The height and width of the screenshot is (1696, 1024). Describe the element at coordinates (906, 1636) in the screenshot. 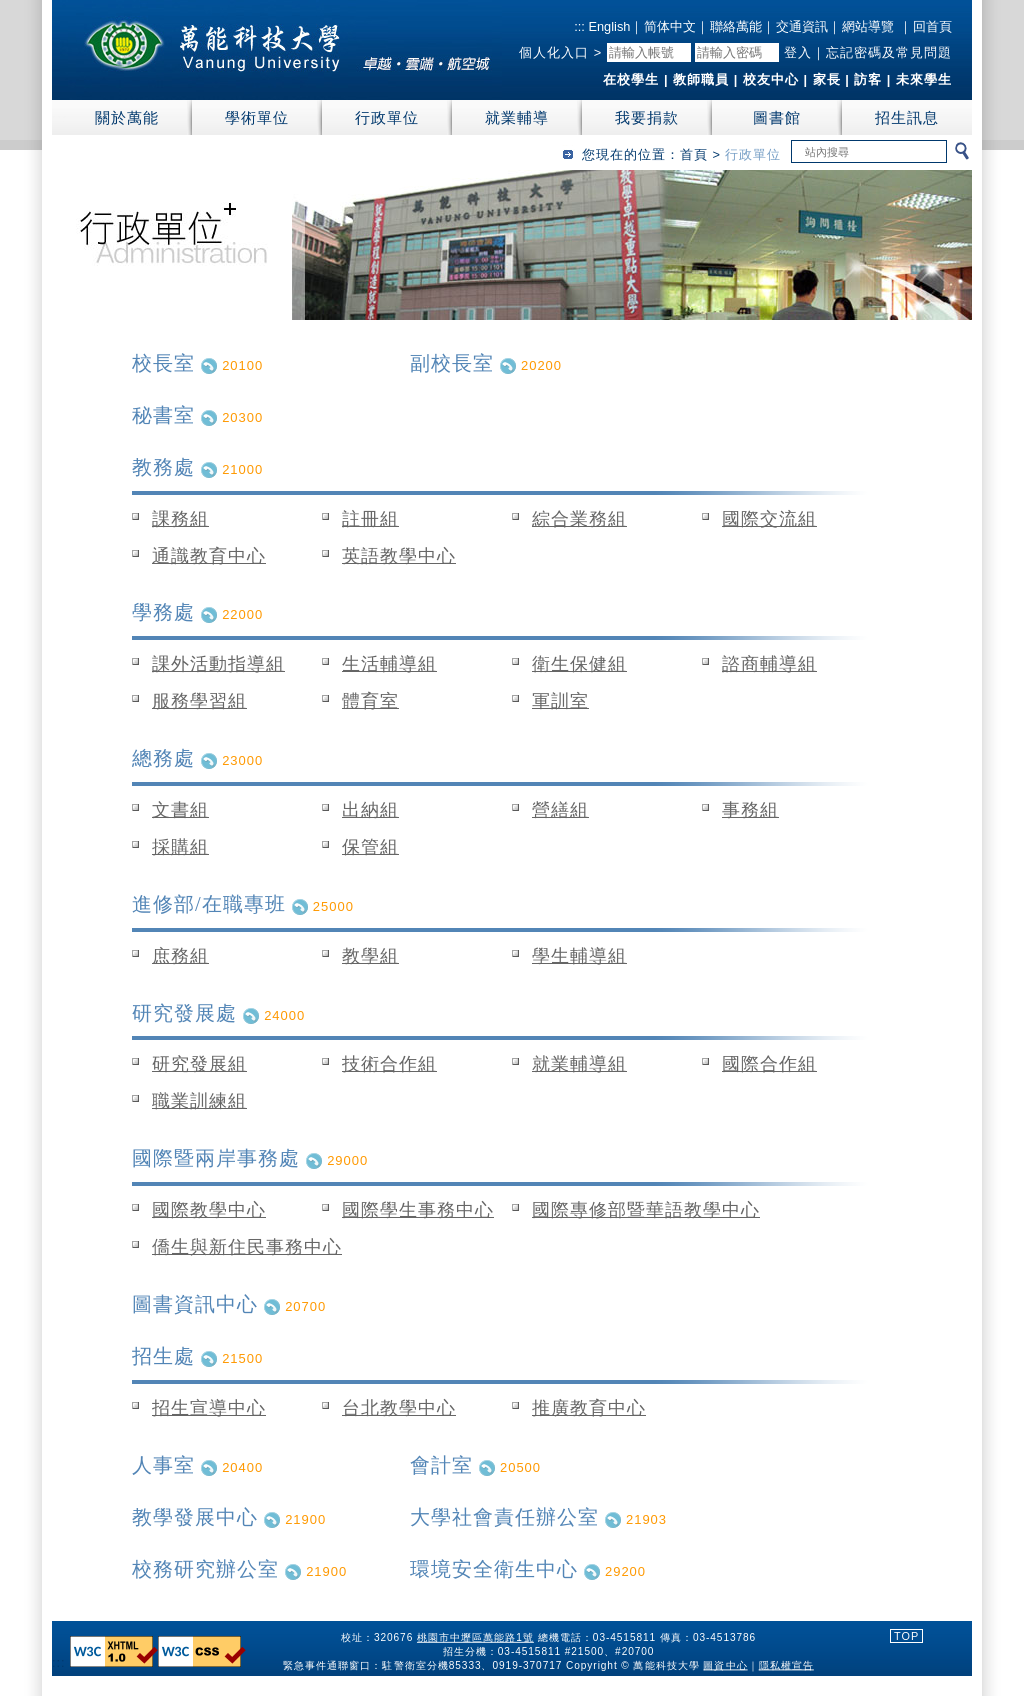

I see `TOP` at that location.